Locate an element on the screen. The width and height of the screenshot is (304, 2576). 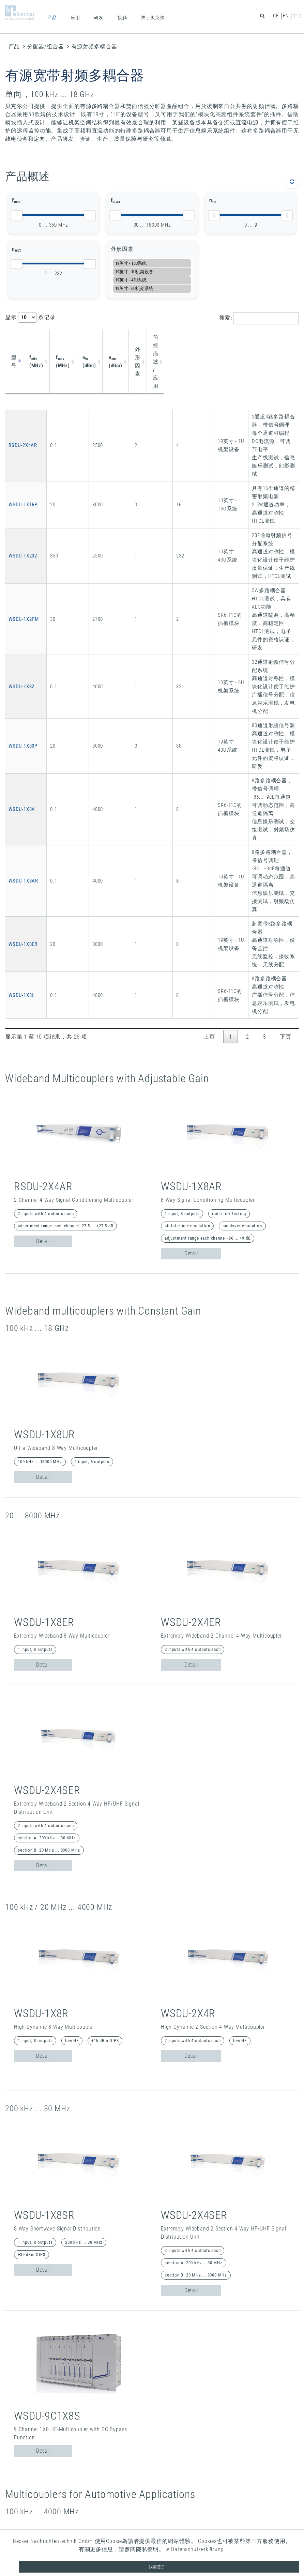
企业登记信息 is located at coordinates (22, 2475).